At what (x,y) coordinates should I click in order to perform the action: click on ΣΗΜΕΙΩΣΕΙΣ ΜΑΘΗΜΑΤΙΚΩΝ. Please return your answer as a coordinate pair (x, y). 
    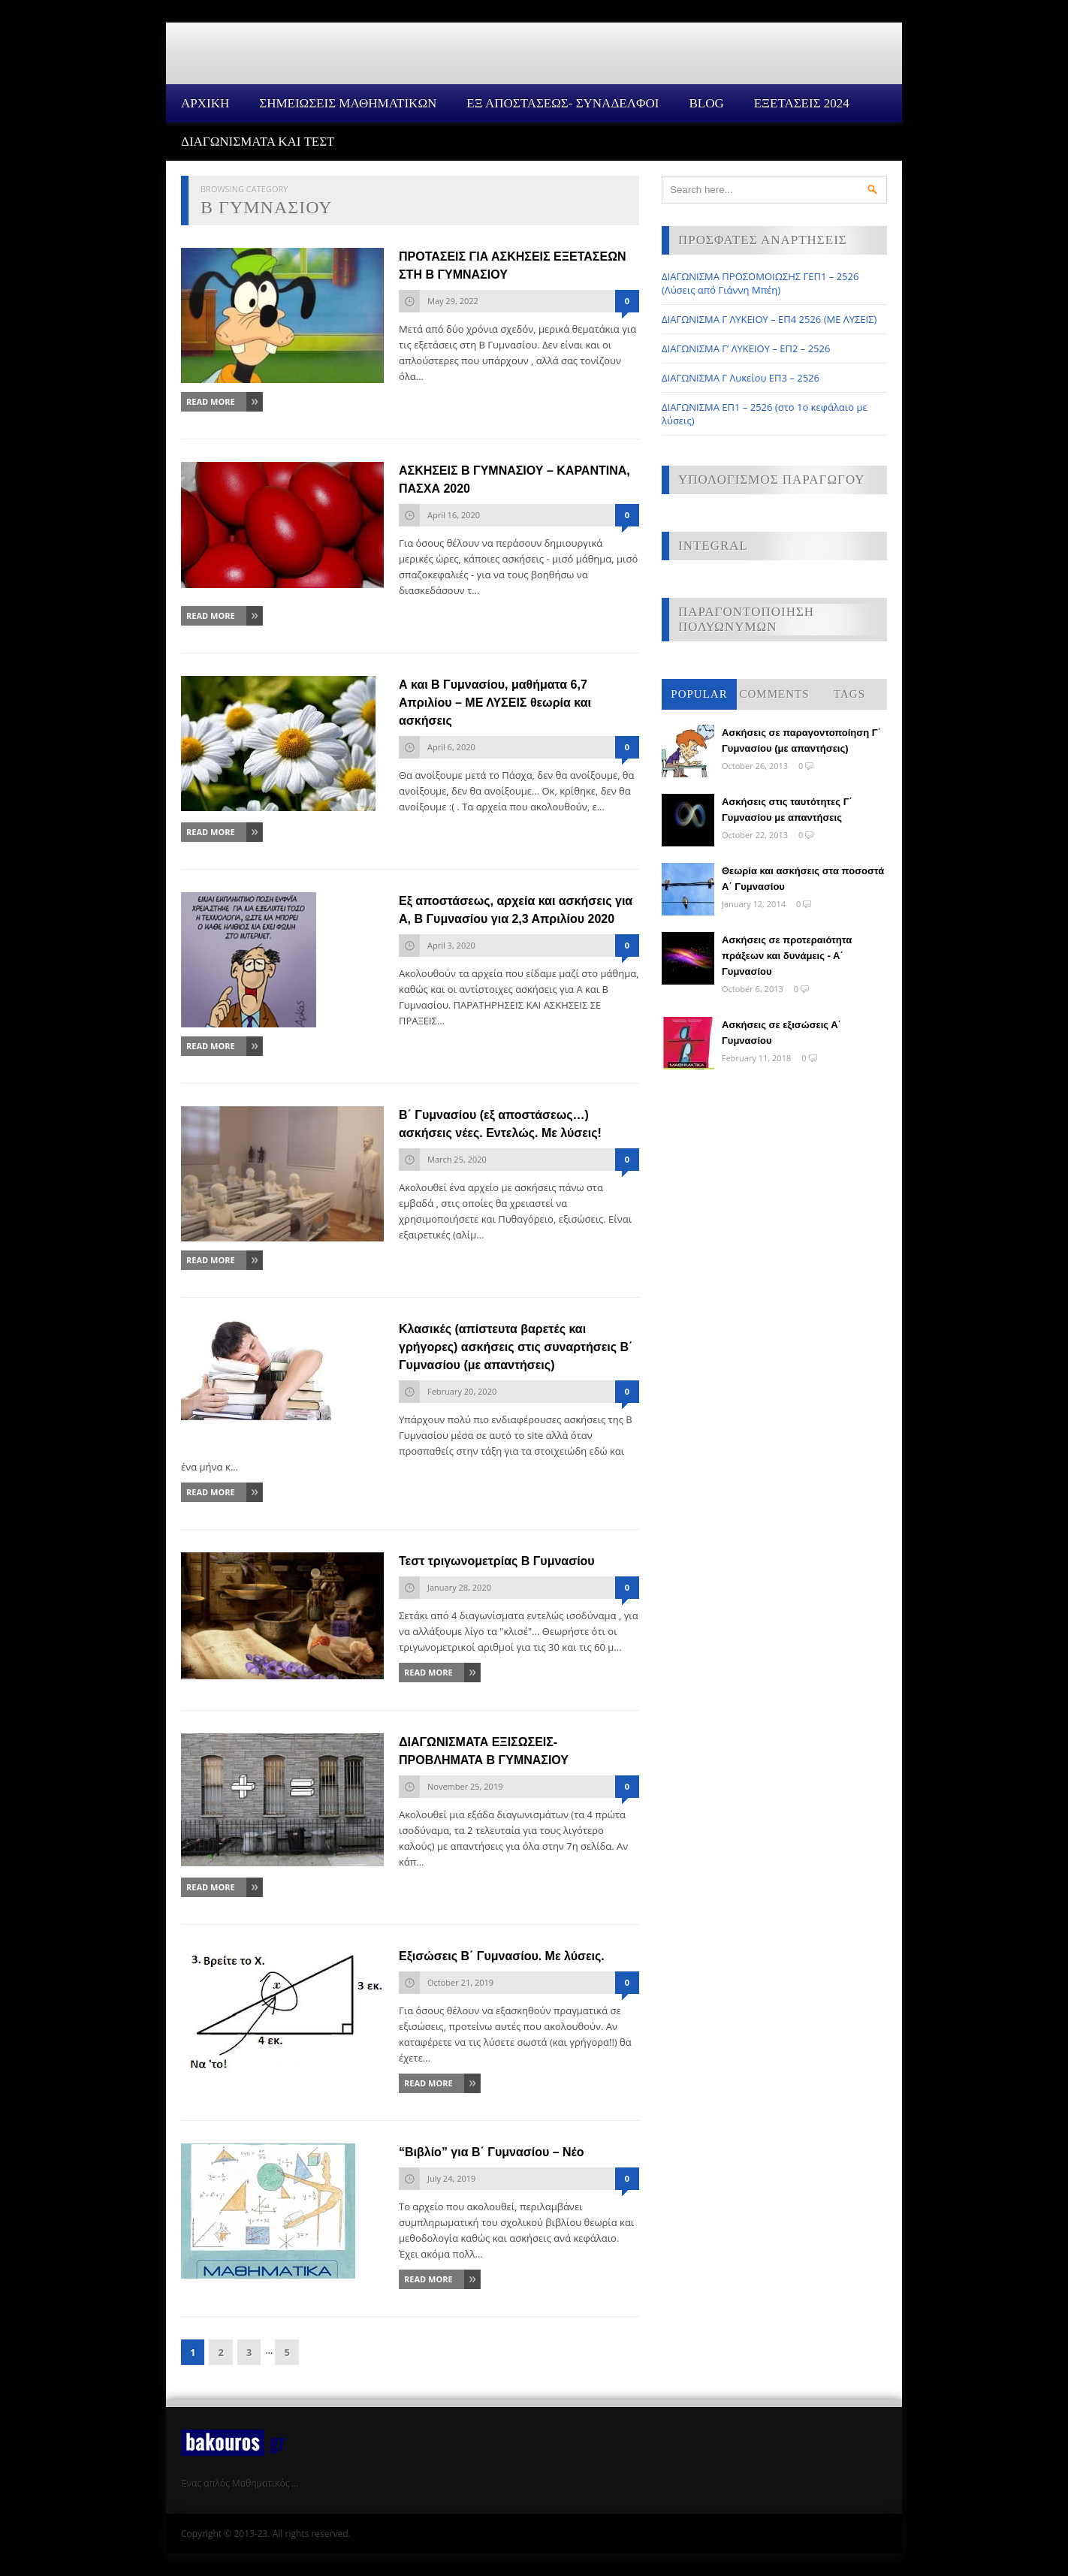
    Looking at the image, I should click on (347, 103).